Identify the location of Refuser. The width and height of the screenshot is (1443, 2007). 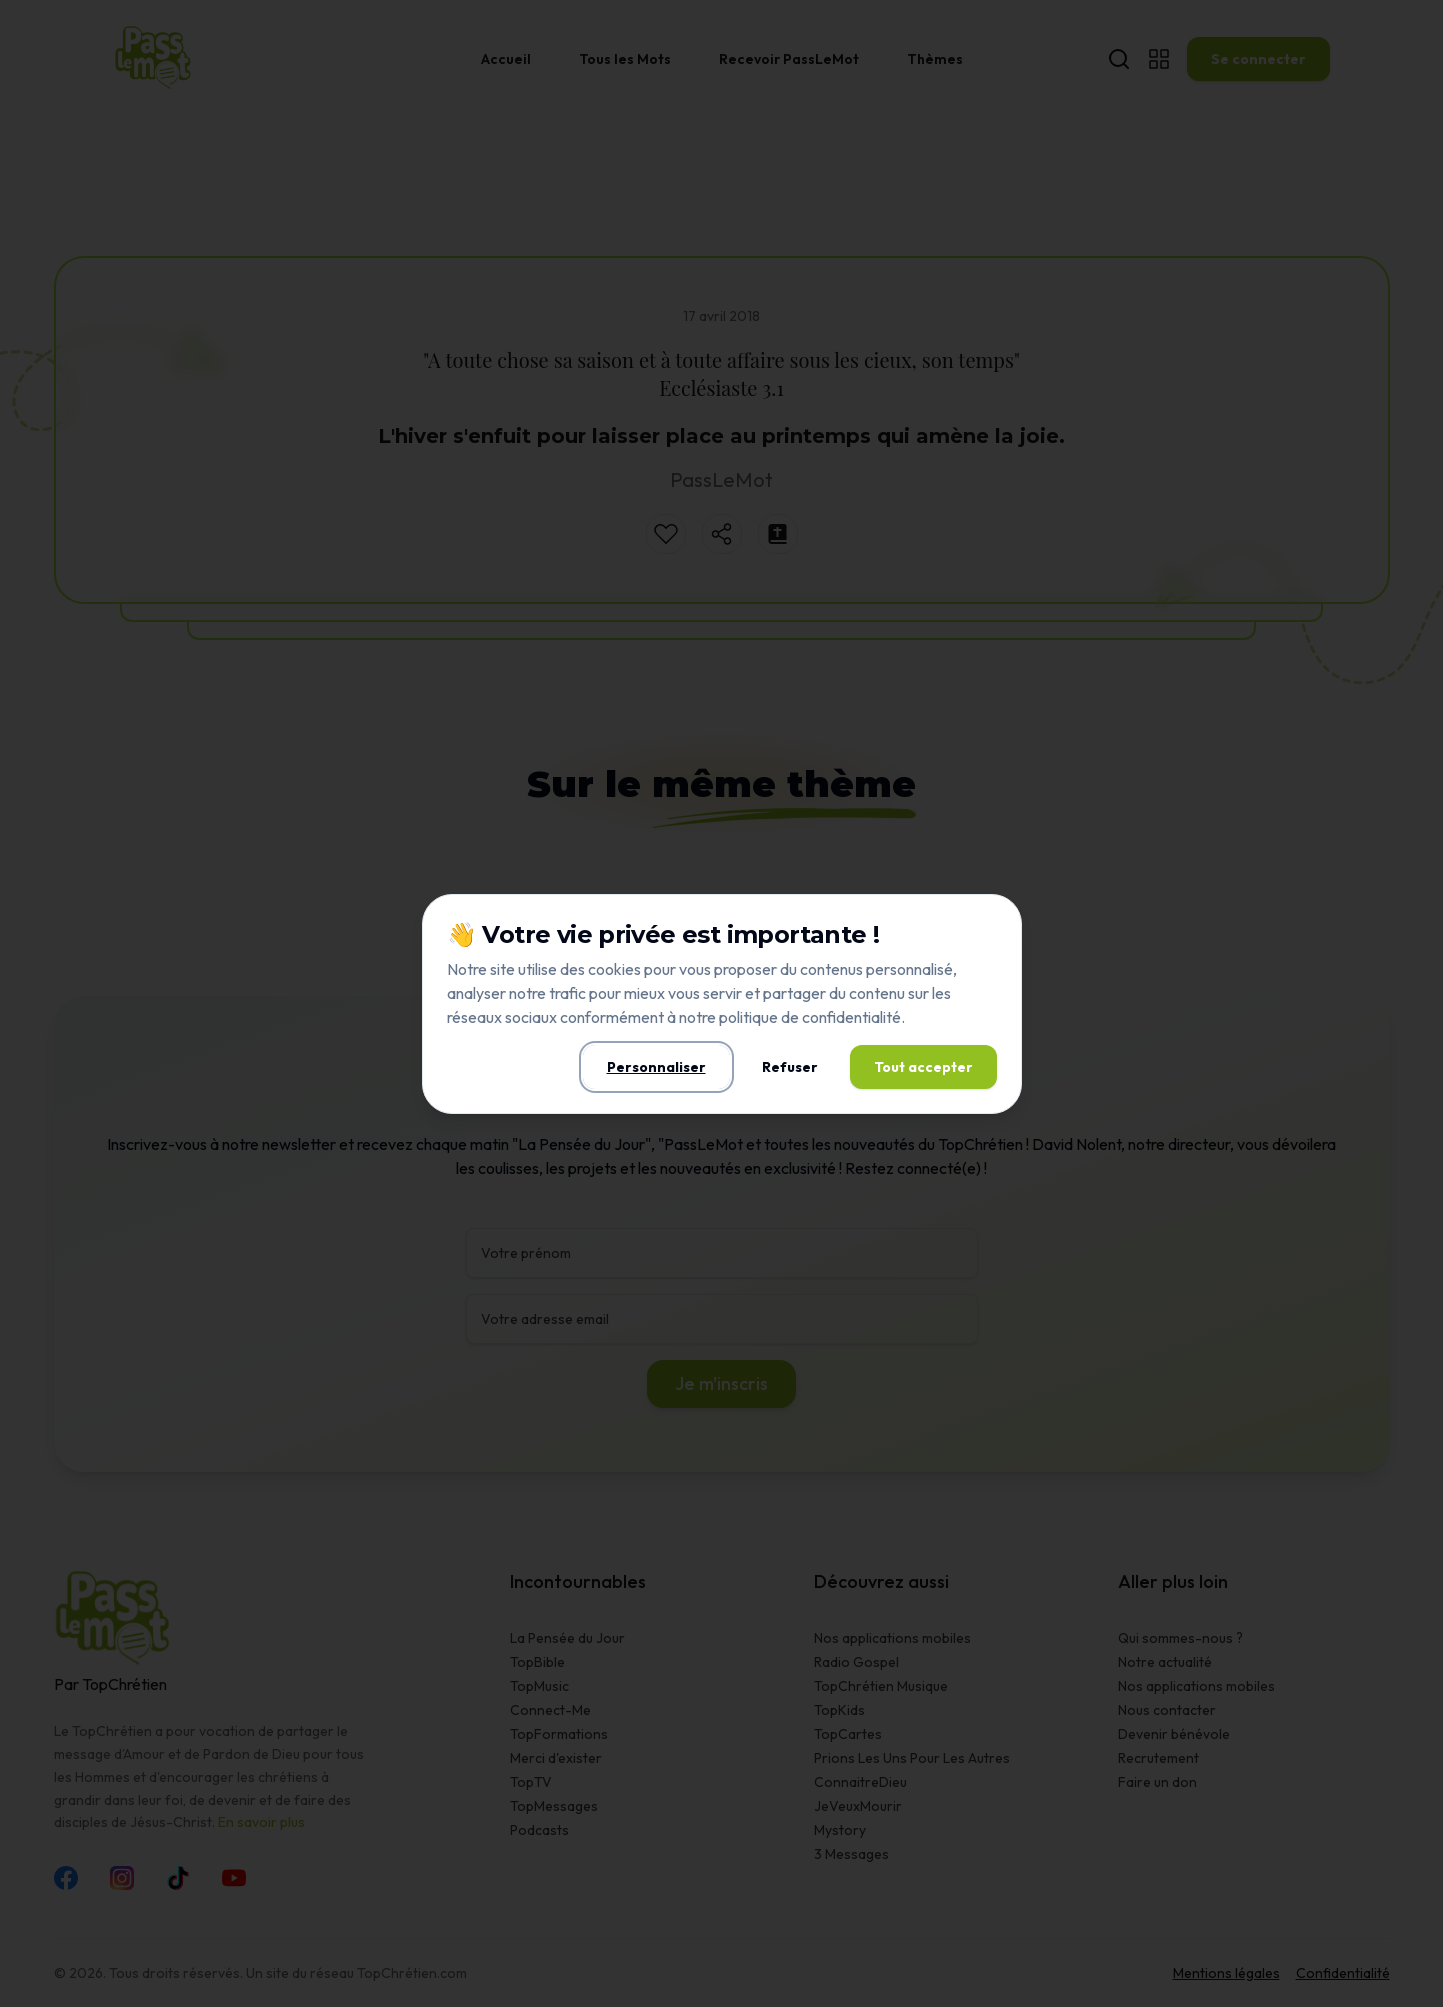
(790, 1067).